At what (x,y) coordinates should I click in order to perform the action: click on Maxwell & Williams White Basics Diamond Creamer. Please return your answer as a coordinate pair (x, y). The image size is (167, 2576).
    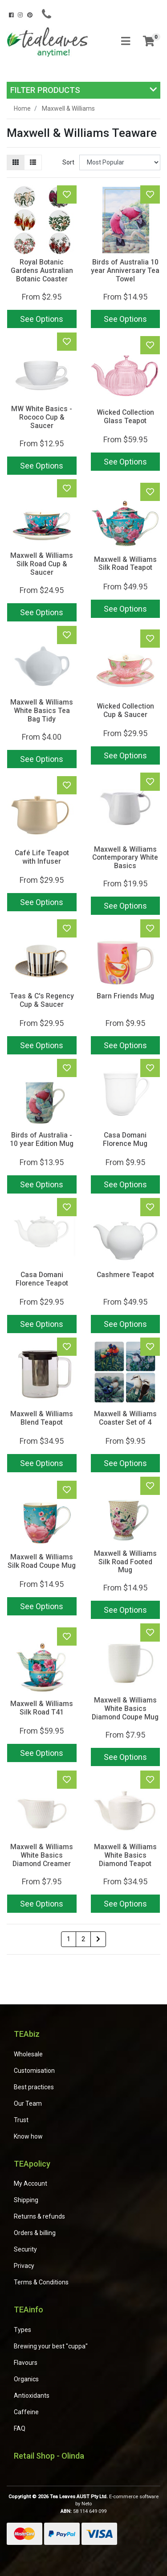
    Looking at the image, I should click on (41, 1855).